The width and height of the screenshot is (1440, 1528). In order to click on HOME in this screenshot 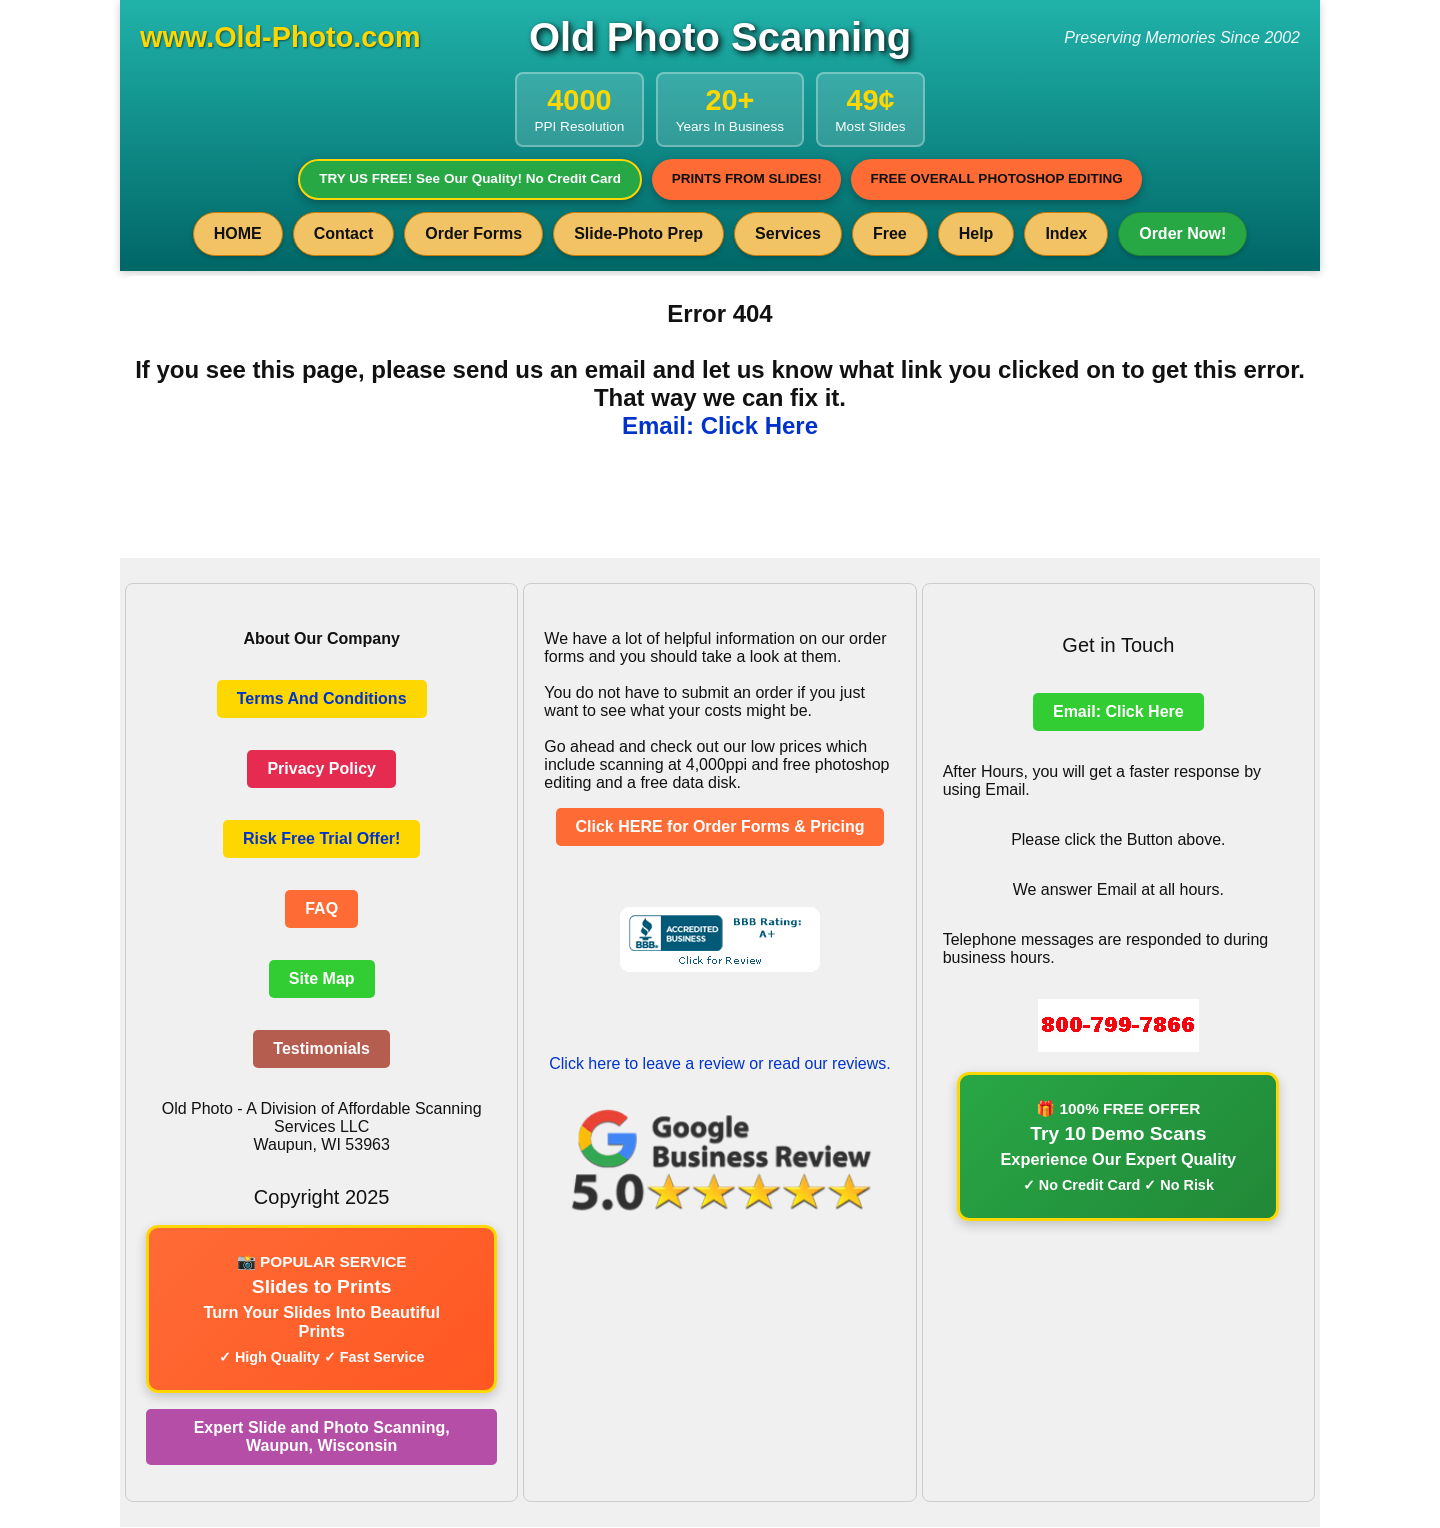, I will do `click(238, 233)`.